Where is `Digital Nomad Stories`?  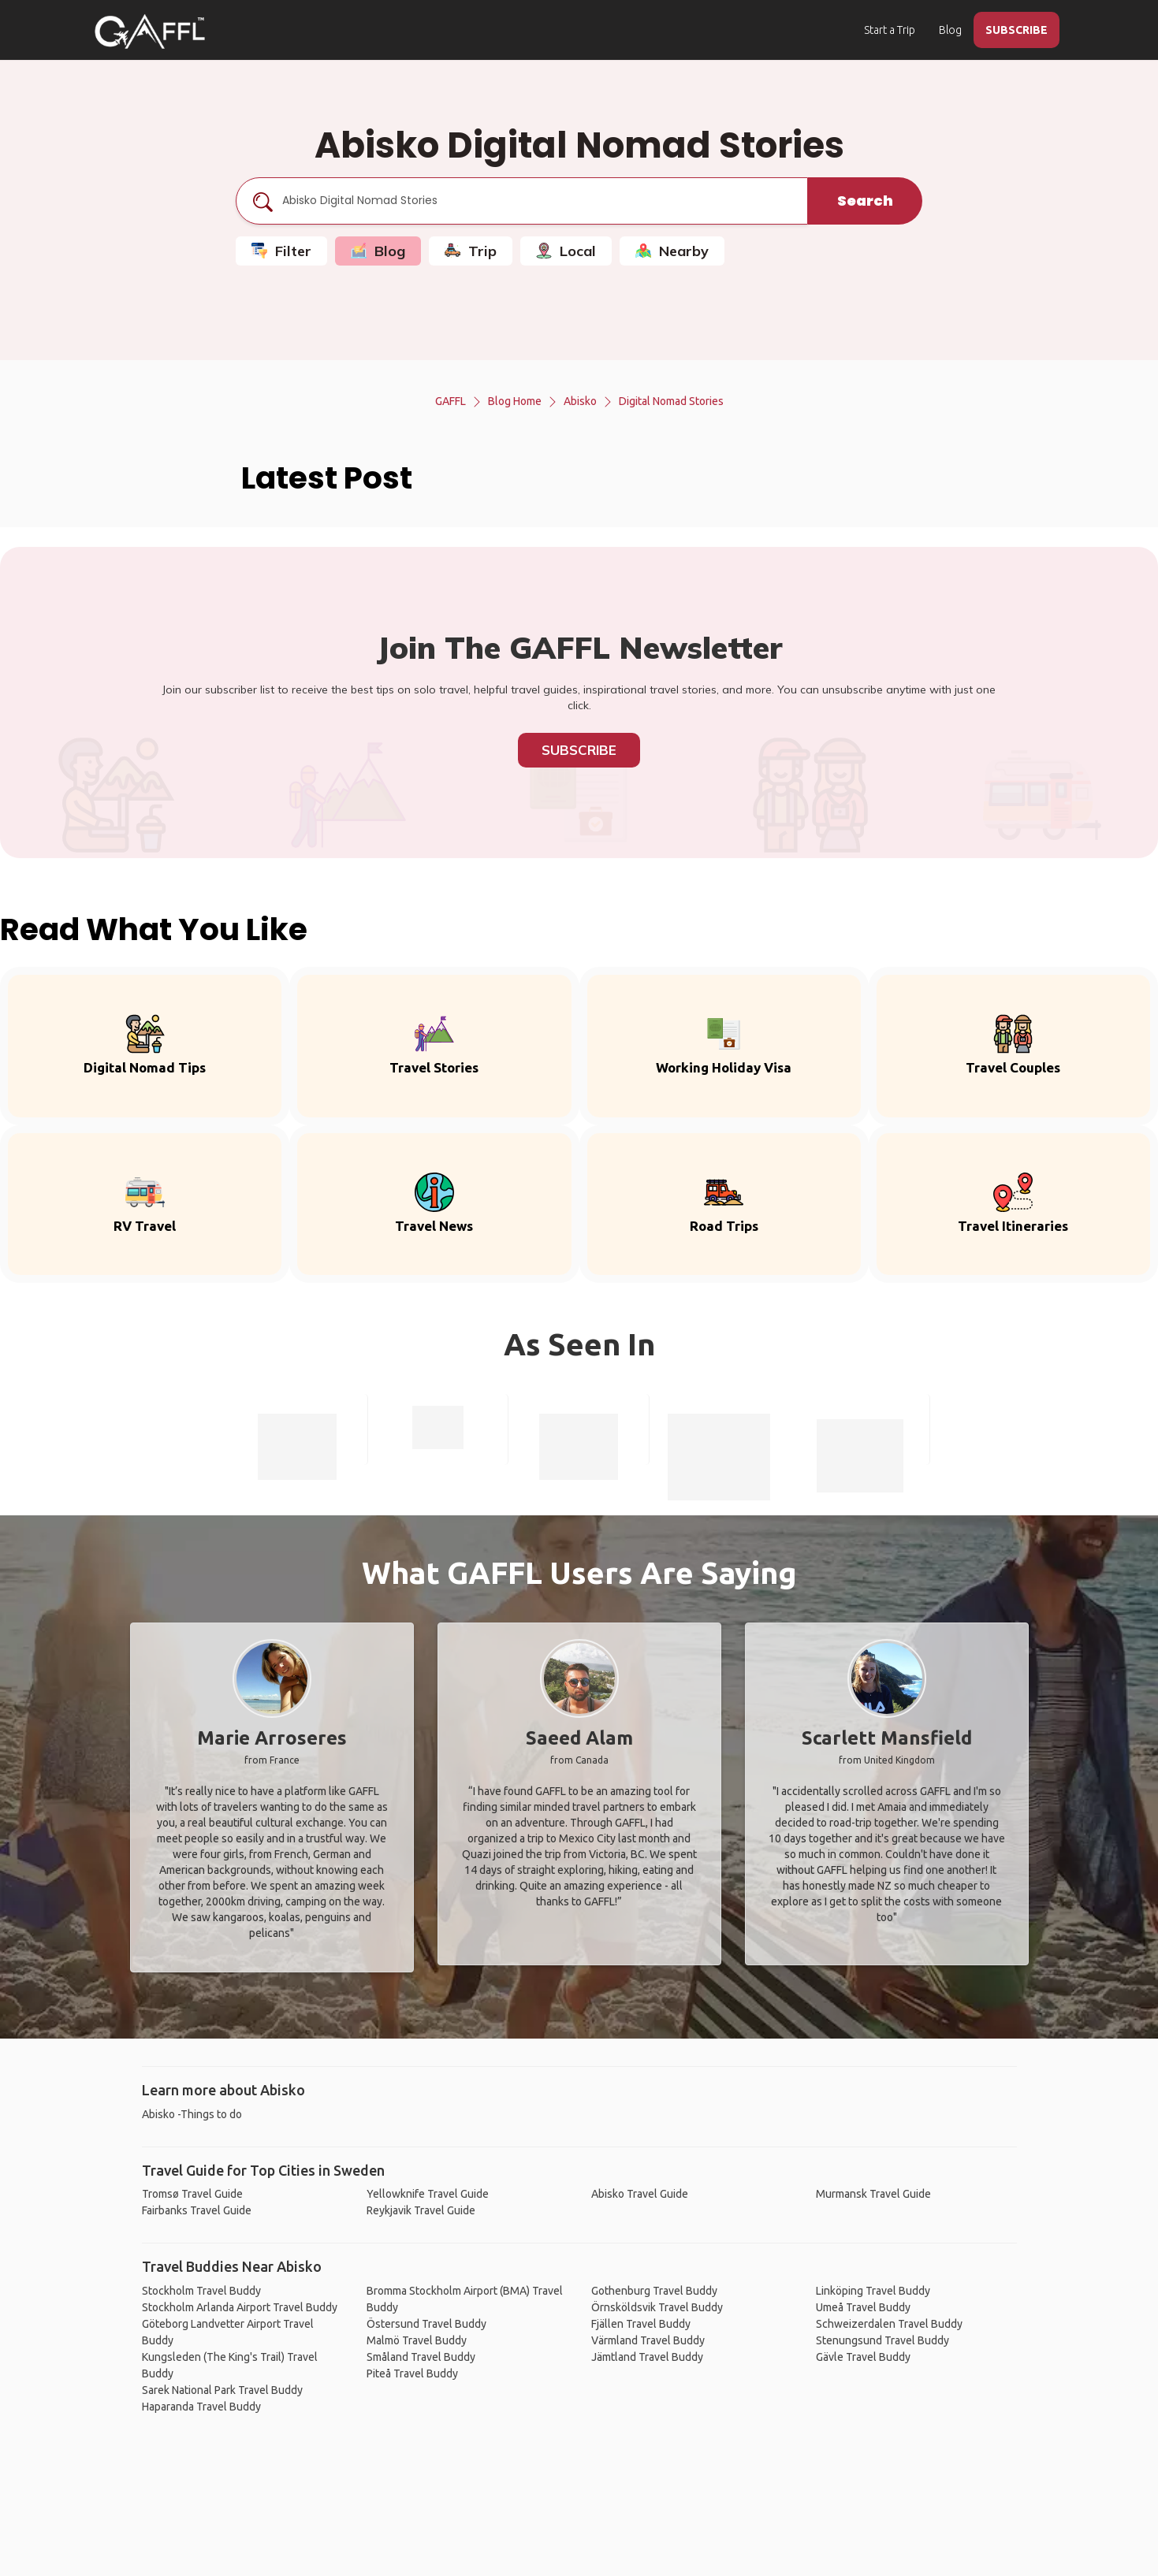 Digital Nomad Stories is located at coordinates (671, 401).